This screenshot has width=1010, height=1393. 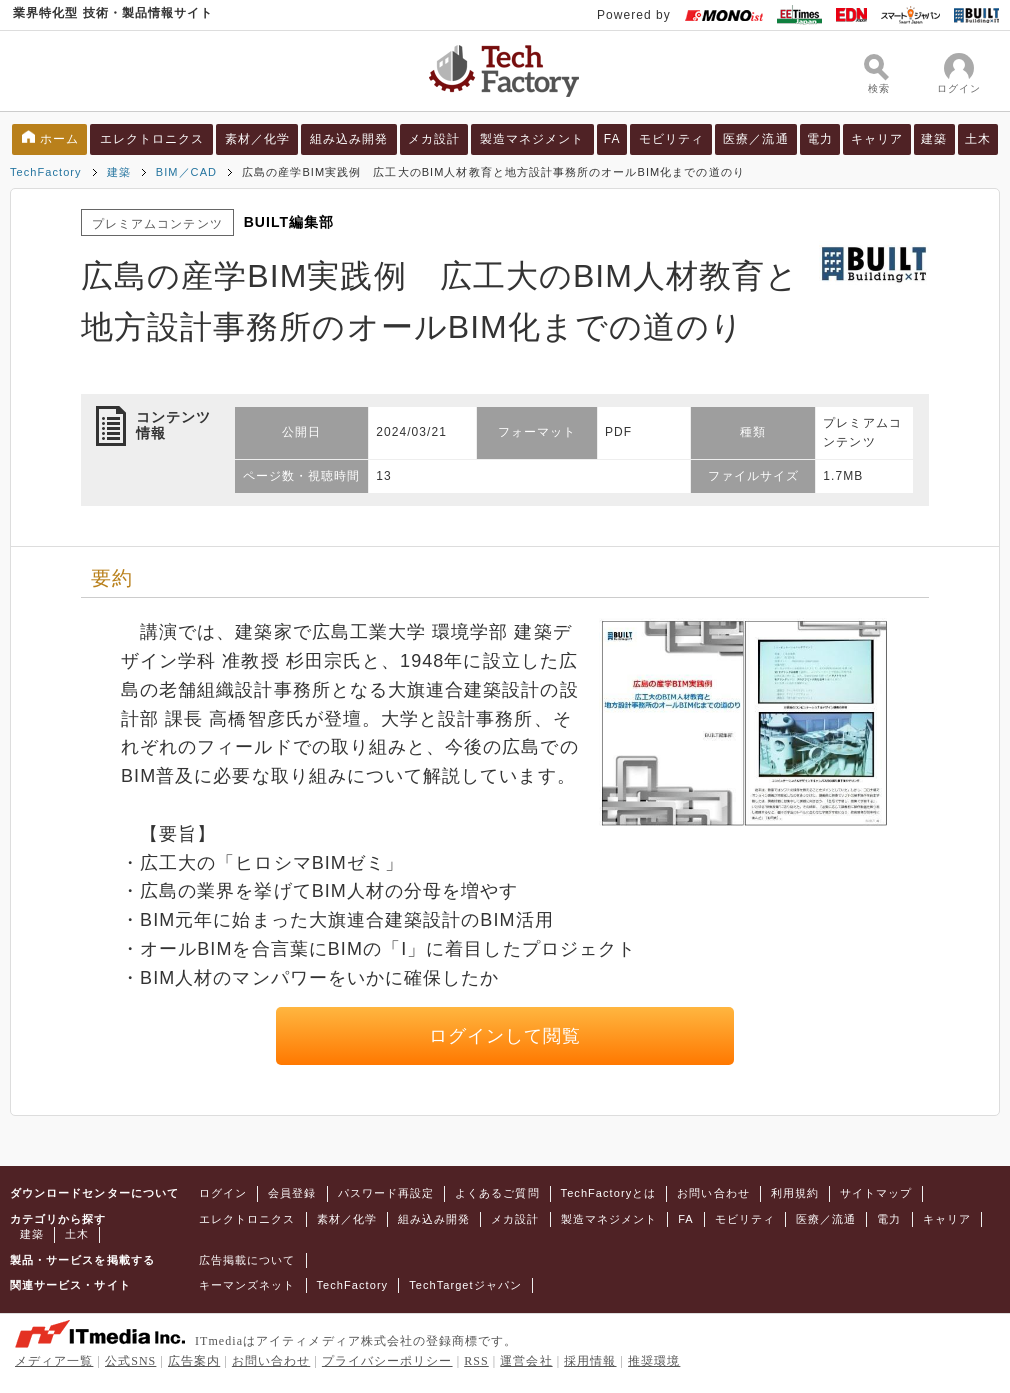 What do you see at coordinates (934, 139) in the screenshot?
I see `建築` at bounding box center [934, 139].